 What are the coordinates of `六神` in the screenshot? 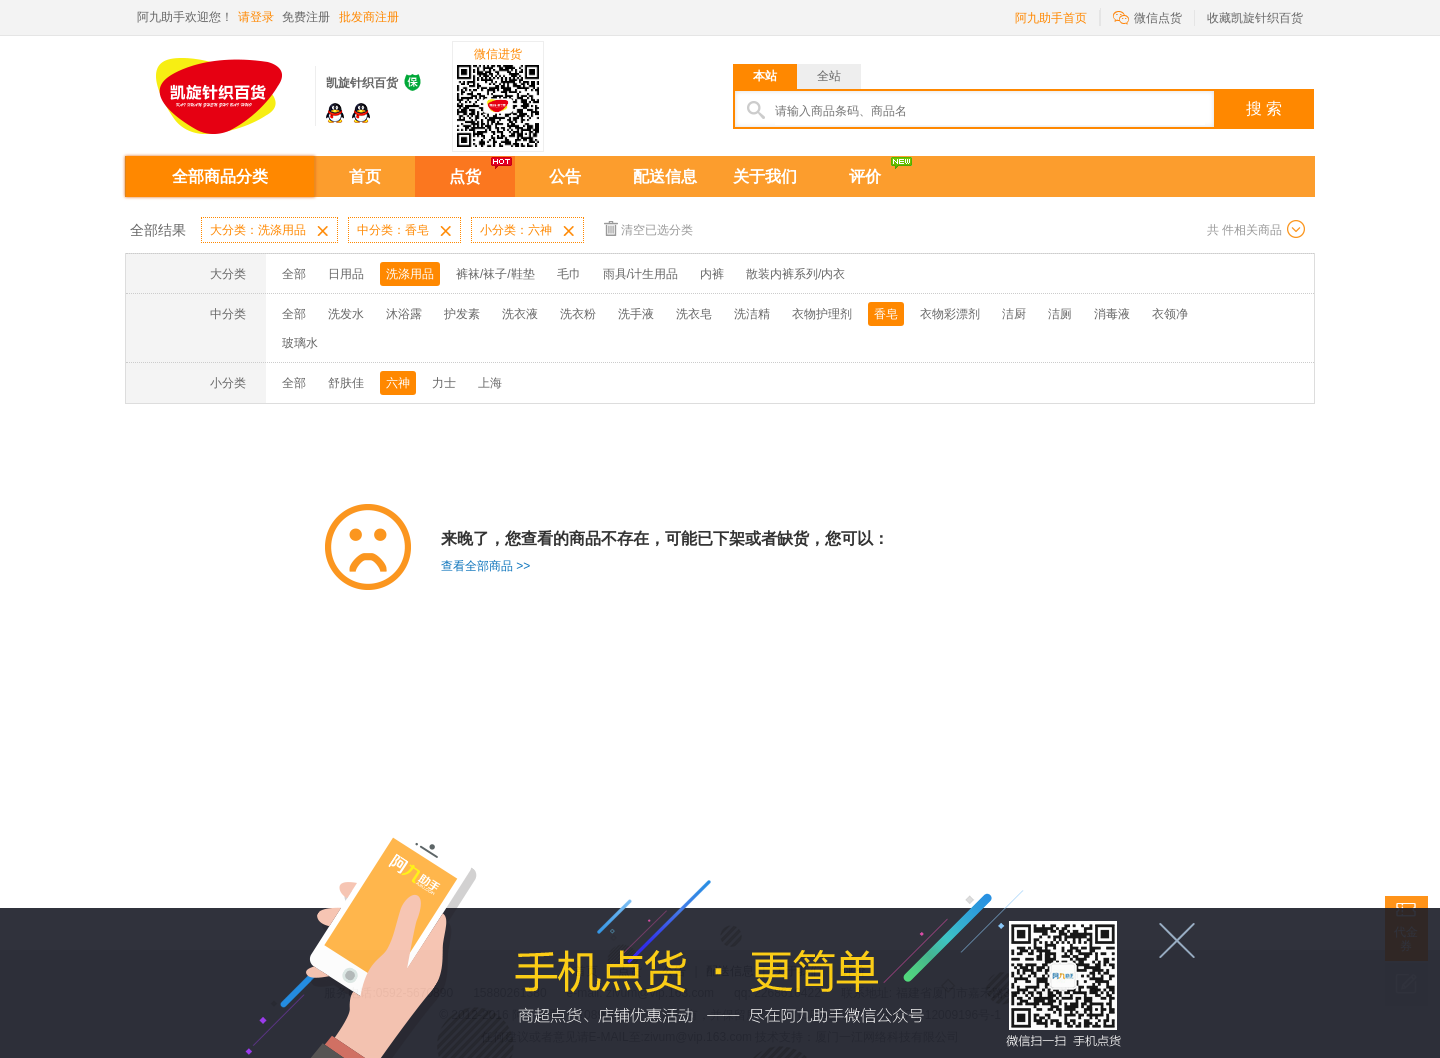 It's located at (398, 383).